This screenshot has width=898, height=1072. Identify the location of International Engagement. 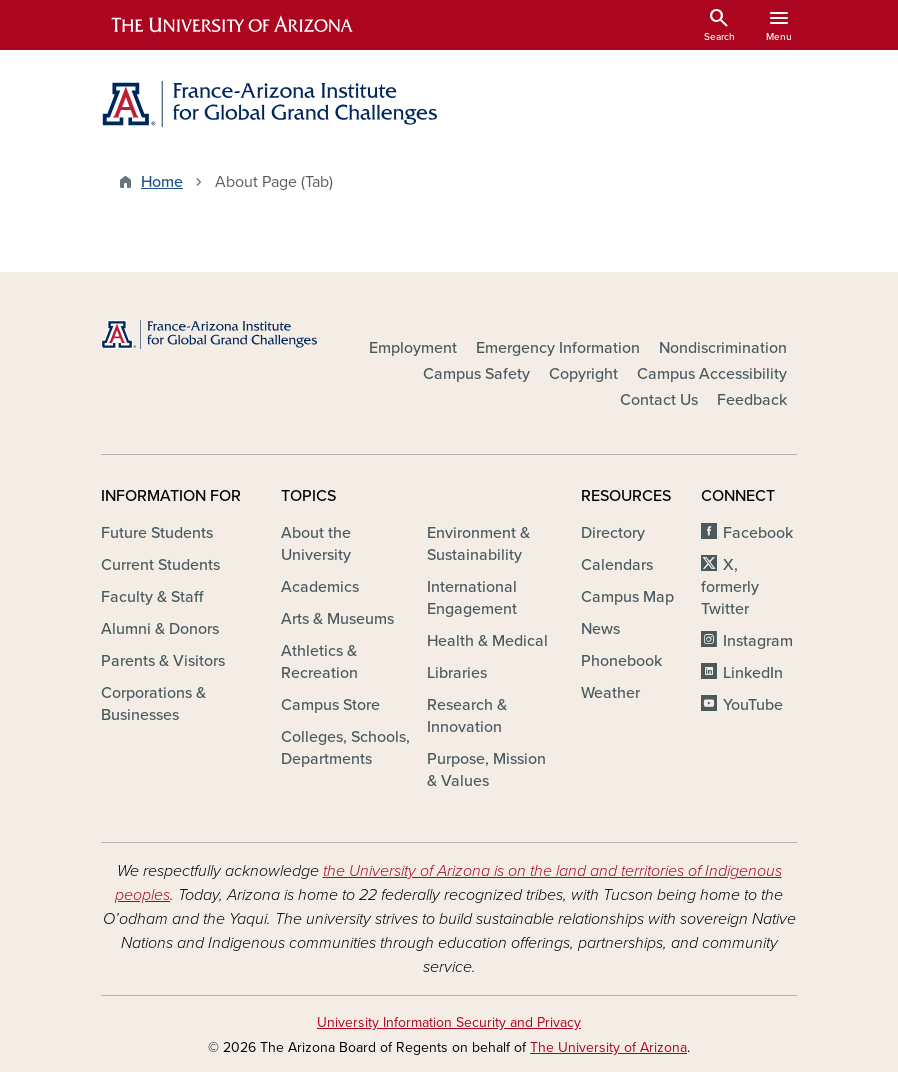
(472, 598).